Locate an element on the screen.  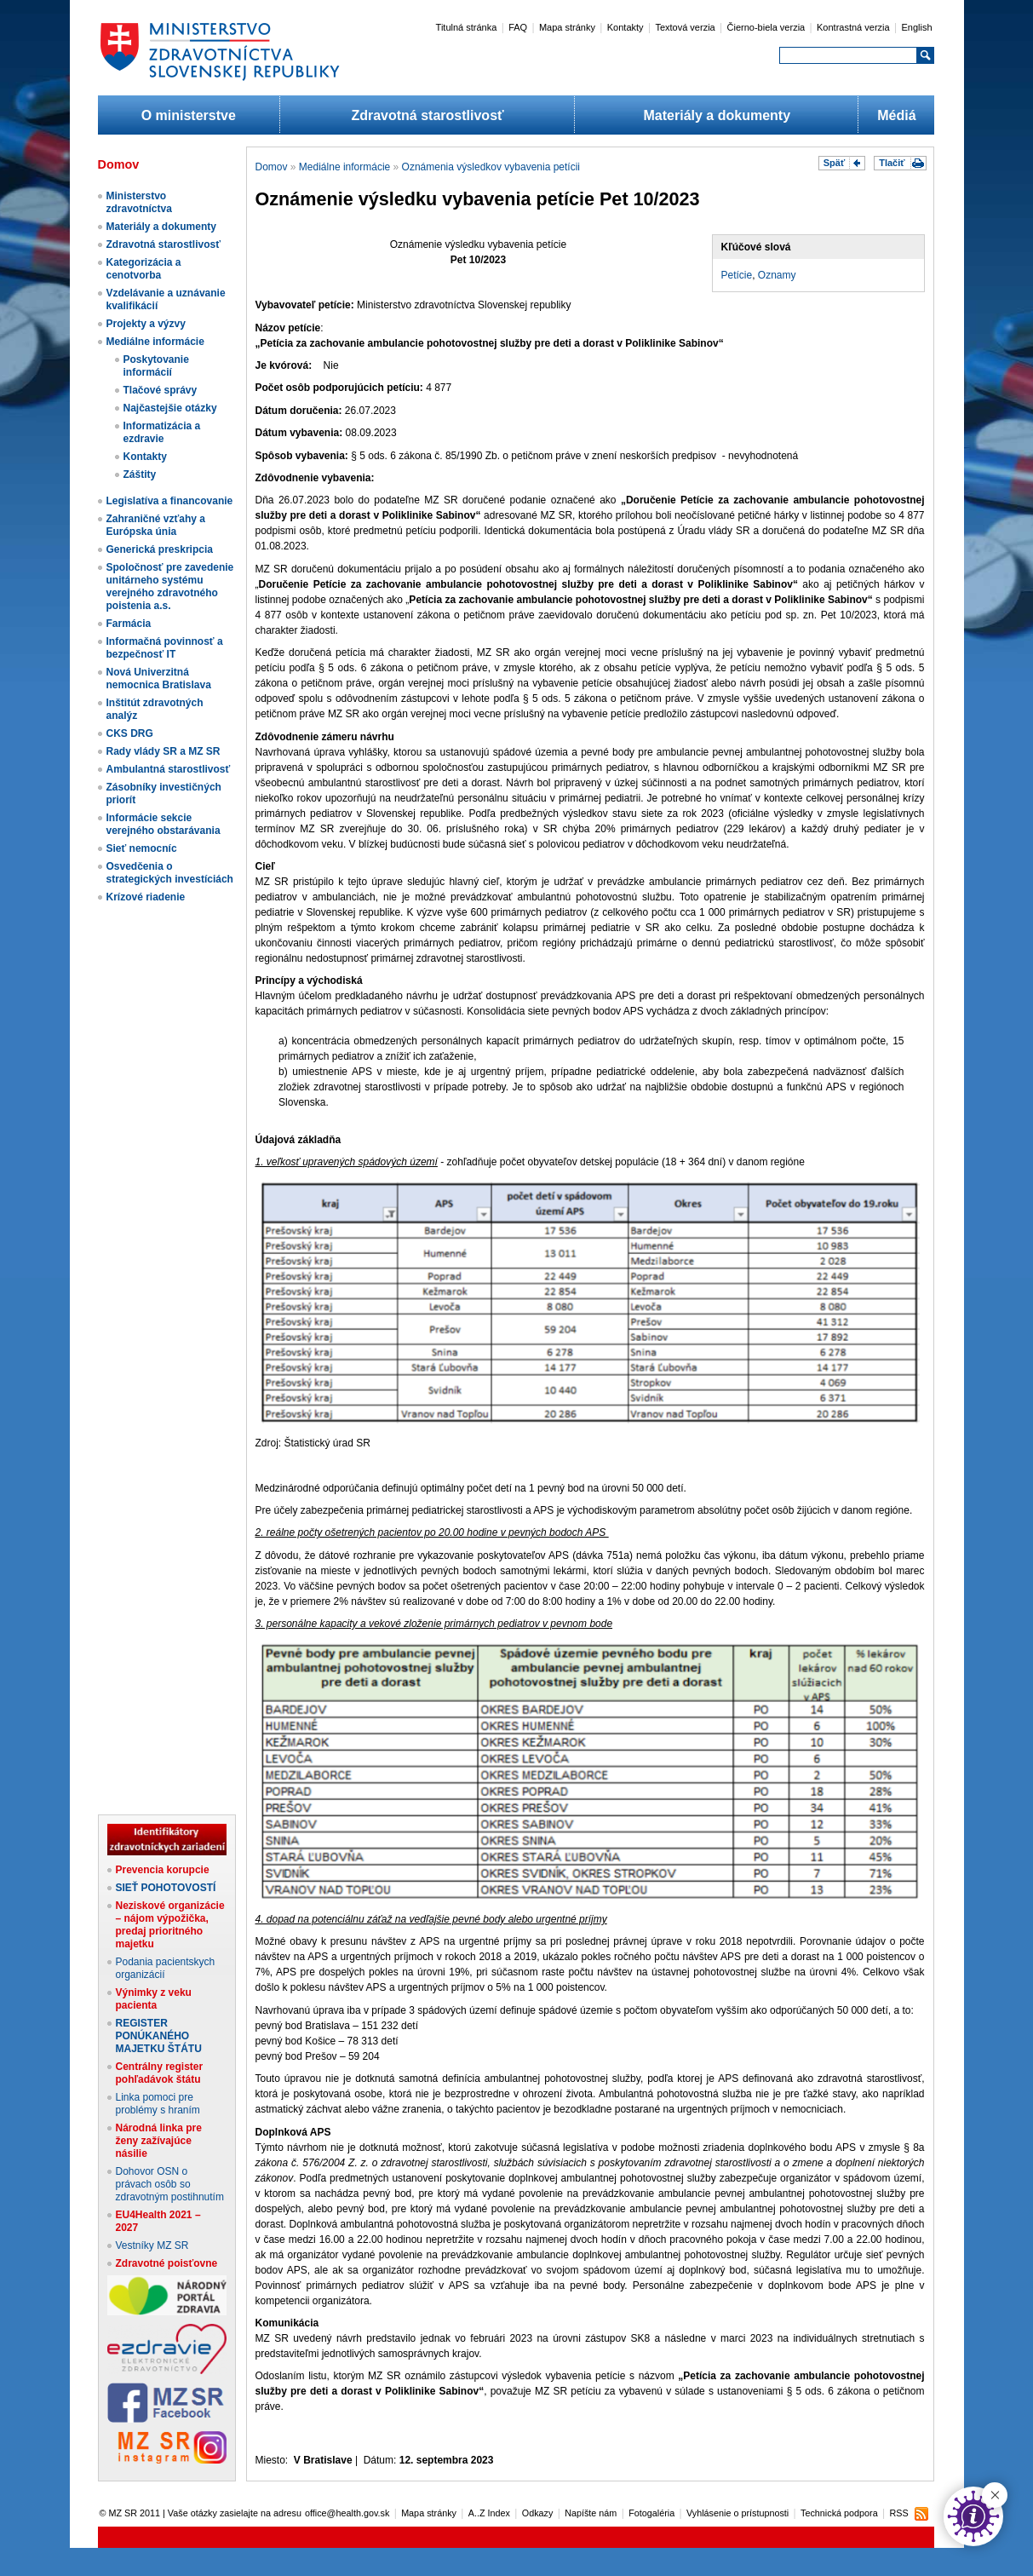
Napíšte nám is located at coordinates (591, 2513).